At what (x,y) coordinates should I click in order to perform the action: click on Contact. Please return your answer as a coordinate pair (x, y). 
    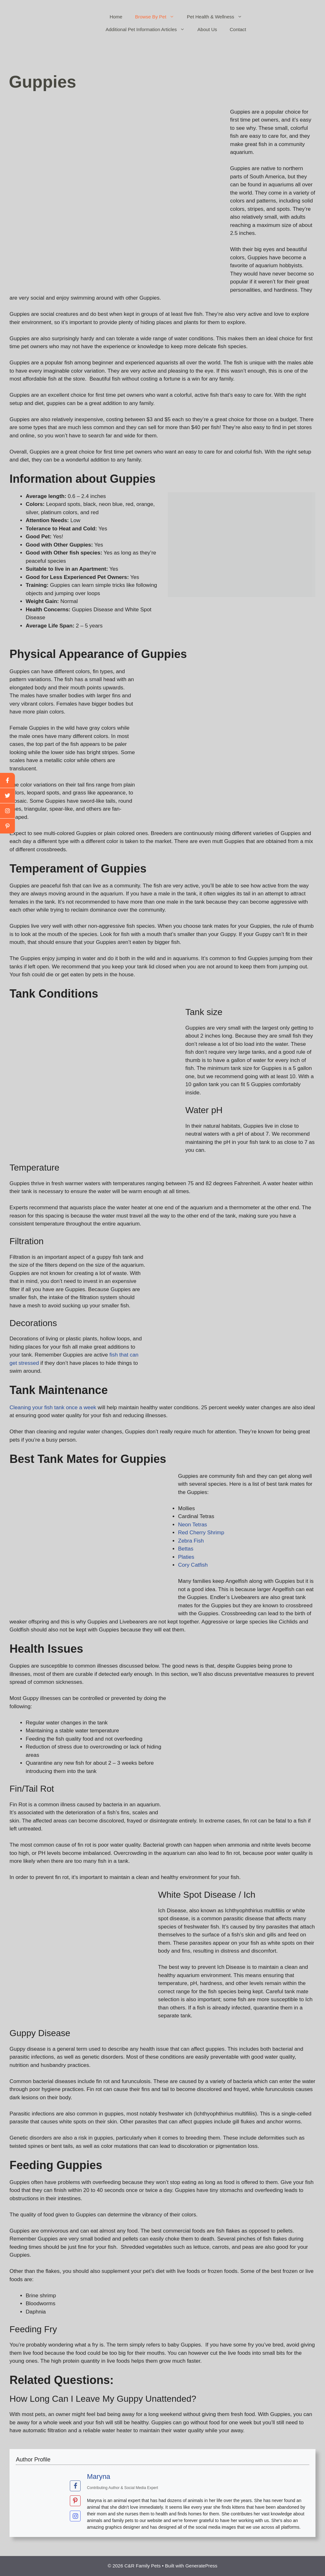
    Looking at the image, I should click on (238, 29).